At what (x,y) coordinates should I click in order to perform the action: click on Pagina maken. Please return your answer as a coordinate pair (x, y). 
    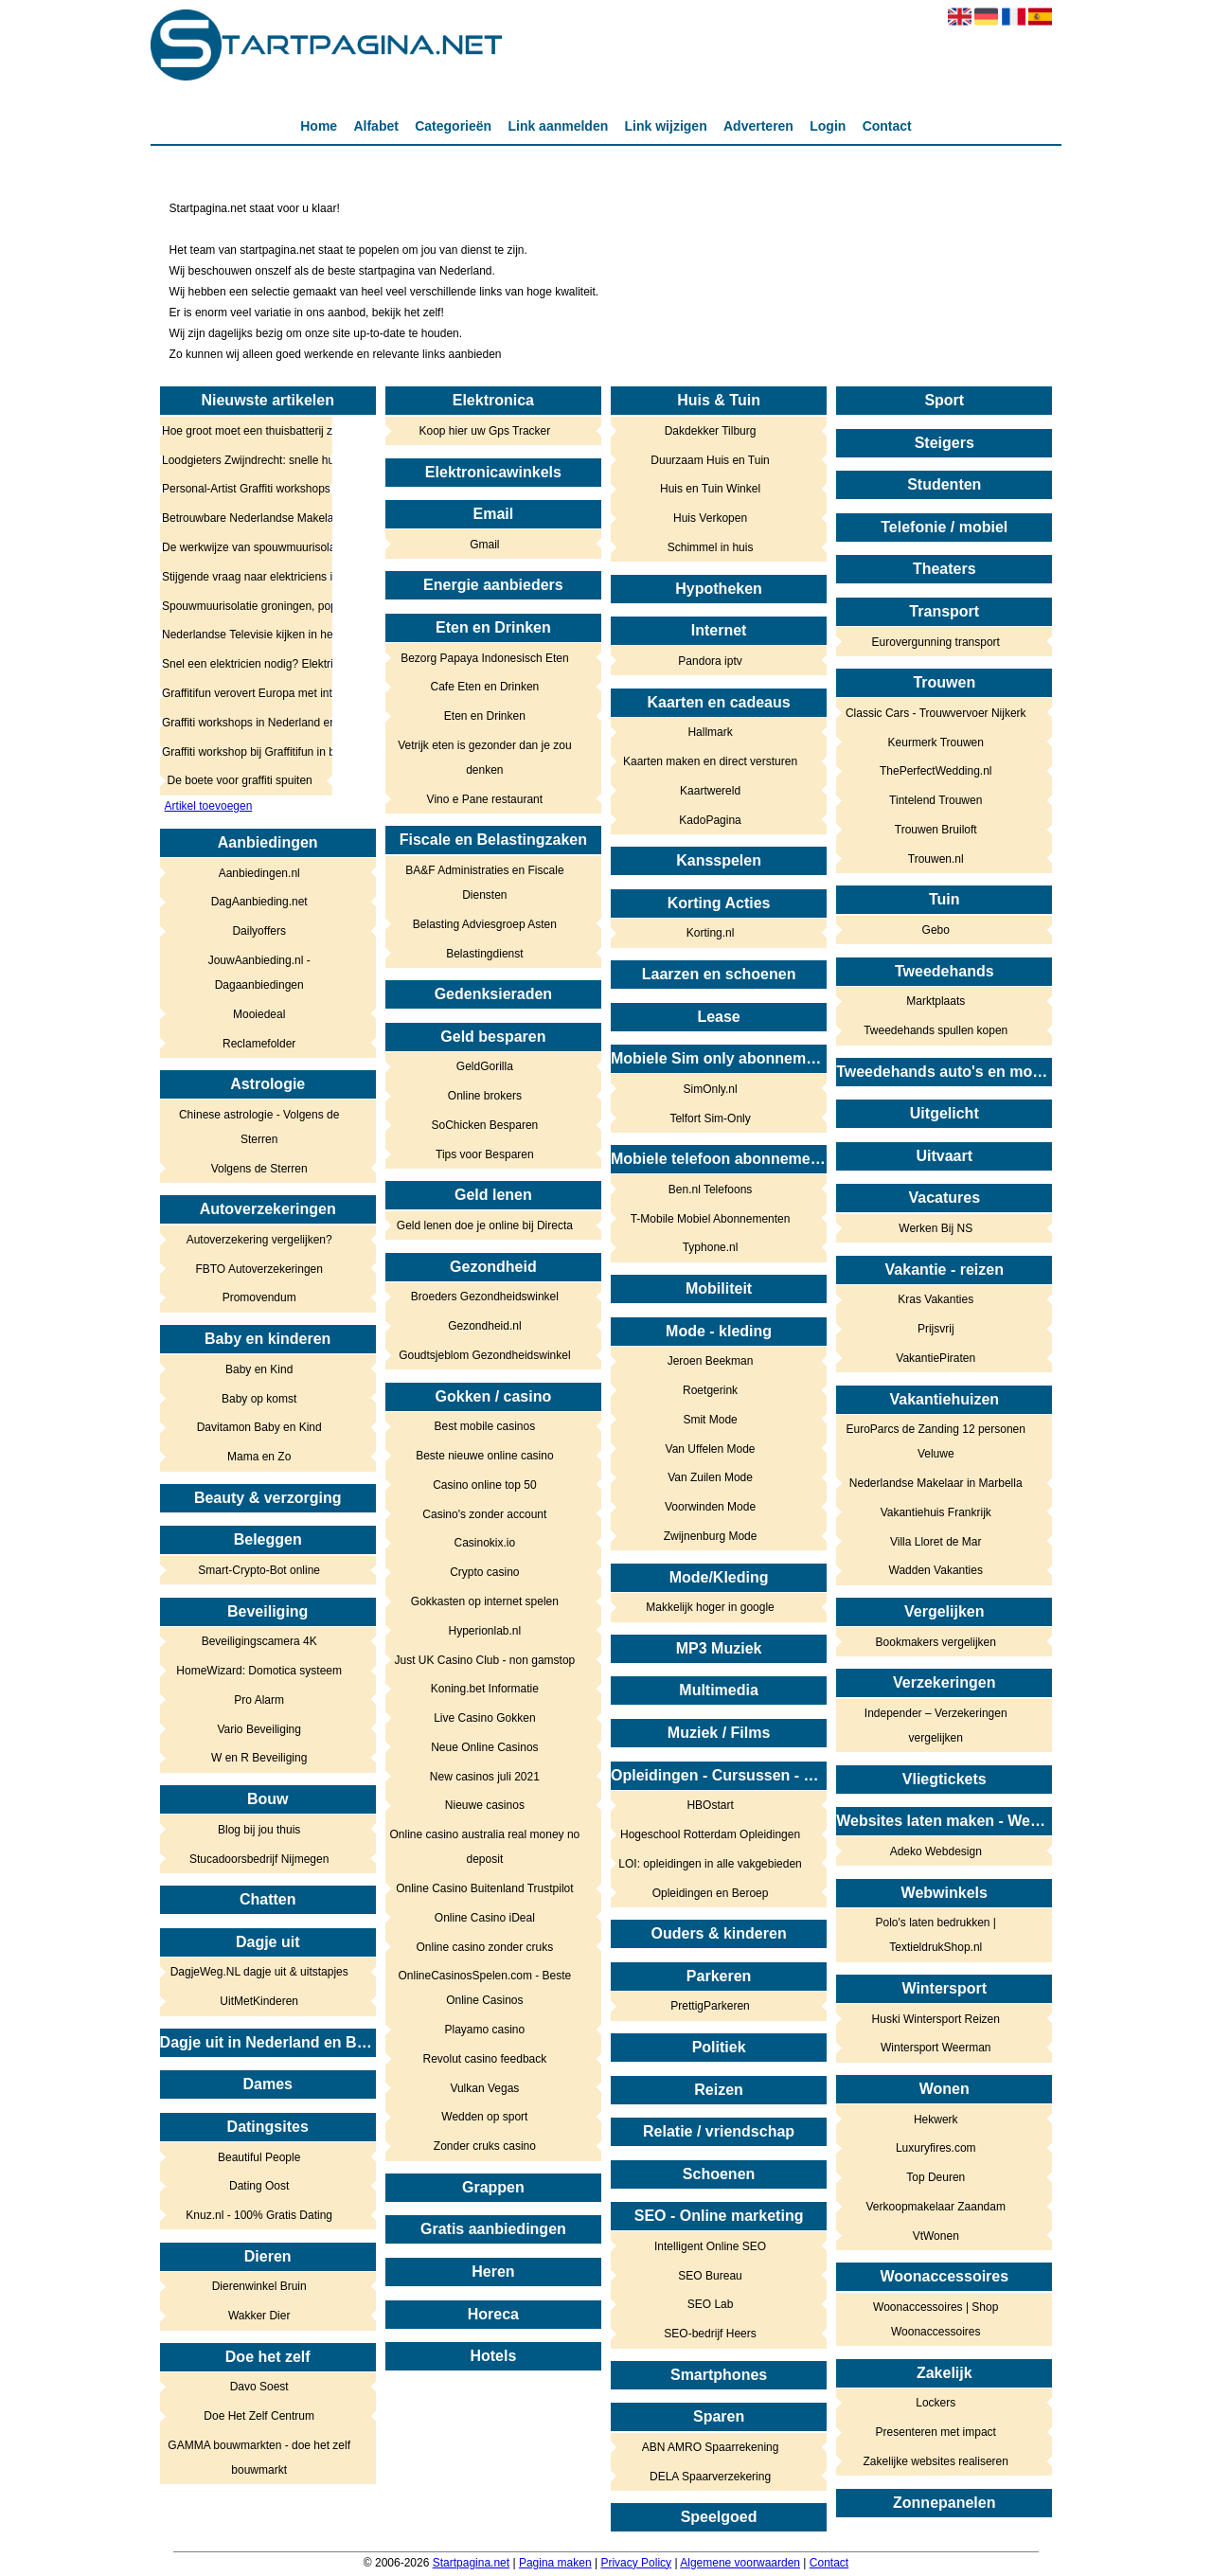
    Looking at the image, I should click on (555, 2562).